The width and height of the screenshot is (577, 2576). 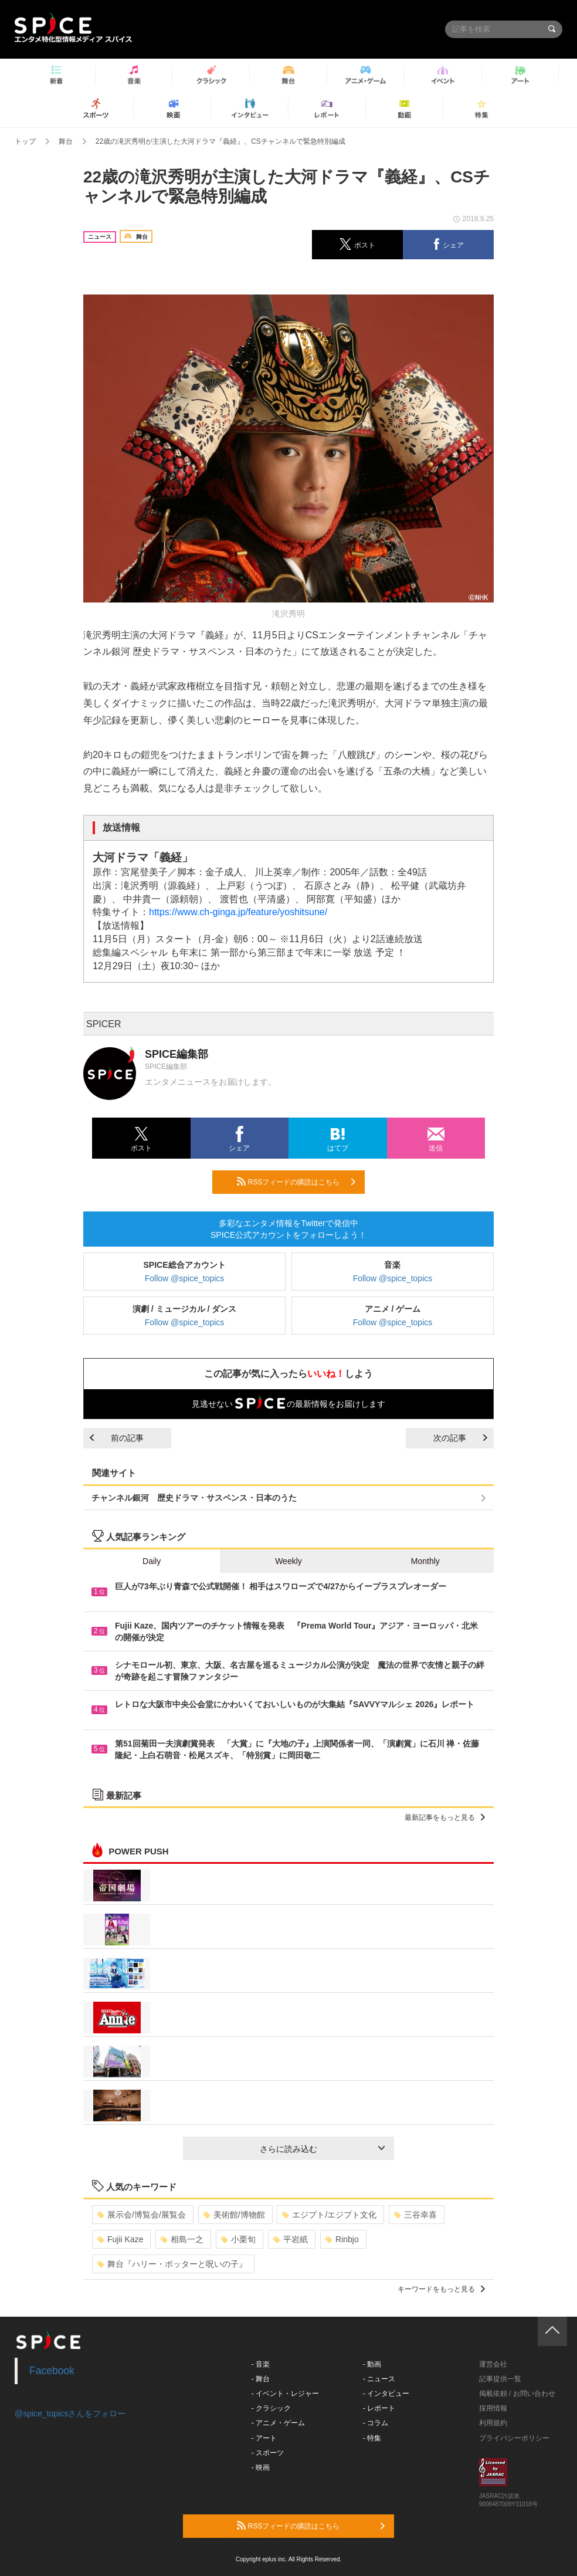 I want to click on - スポーツ, so click(x=268, y=2453).